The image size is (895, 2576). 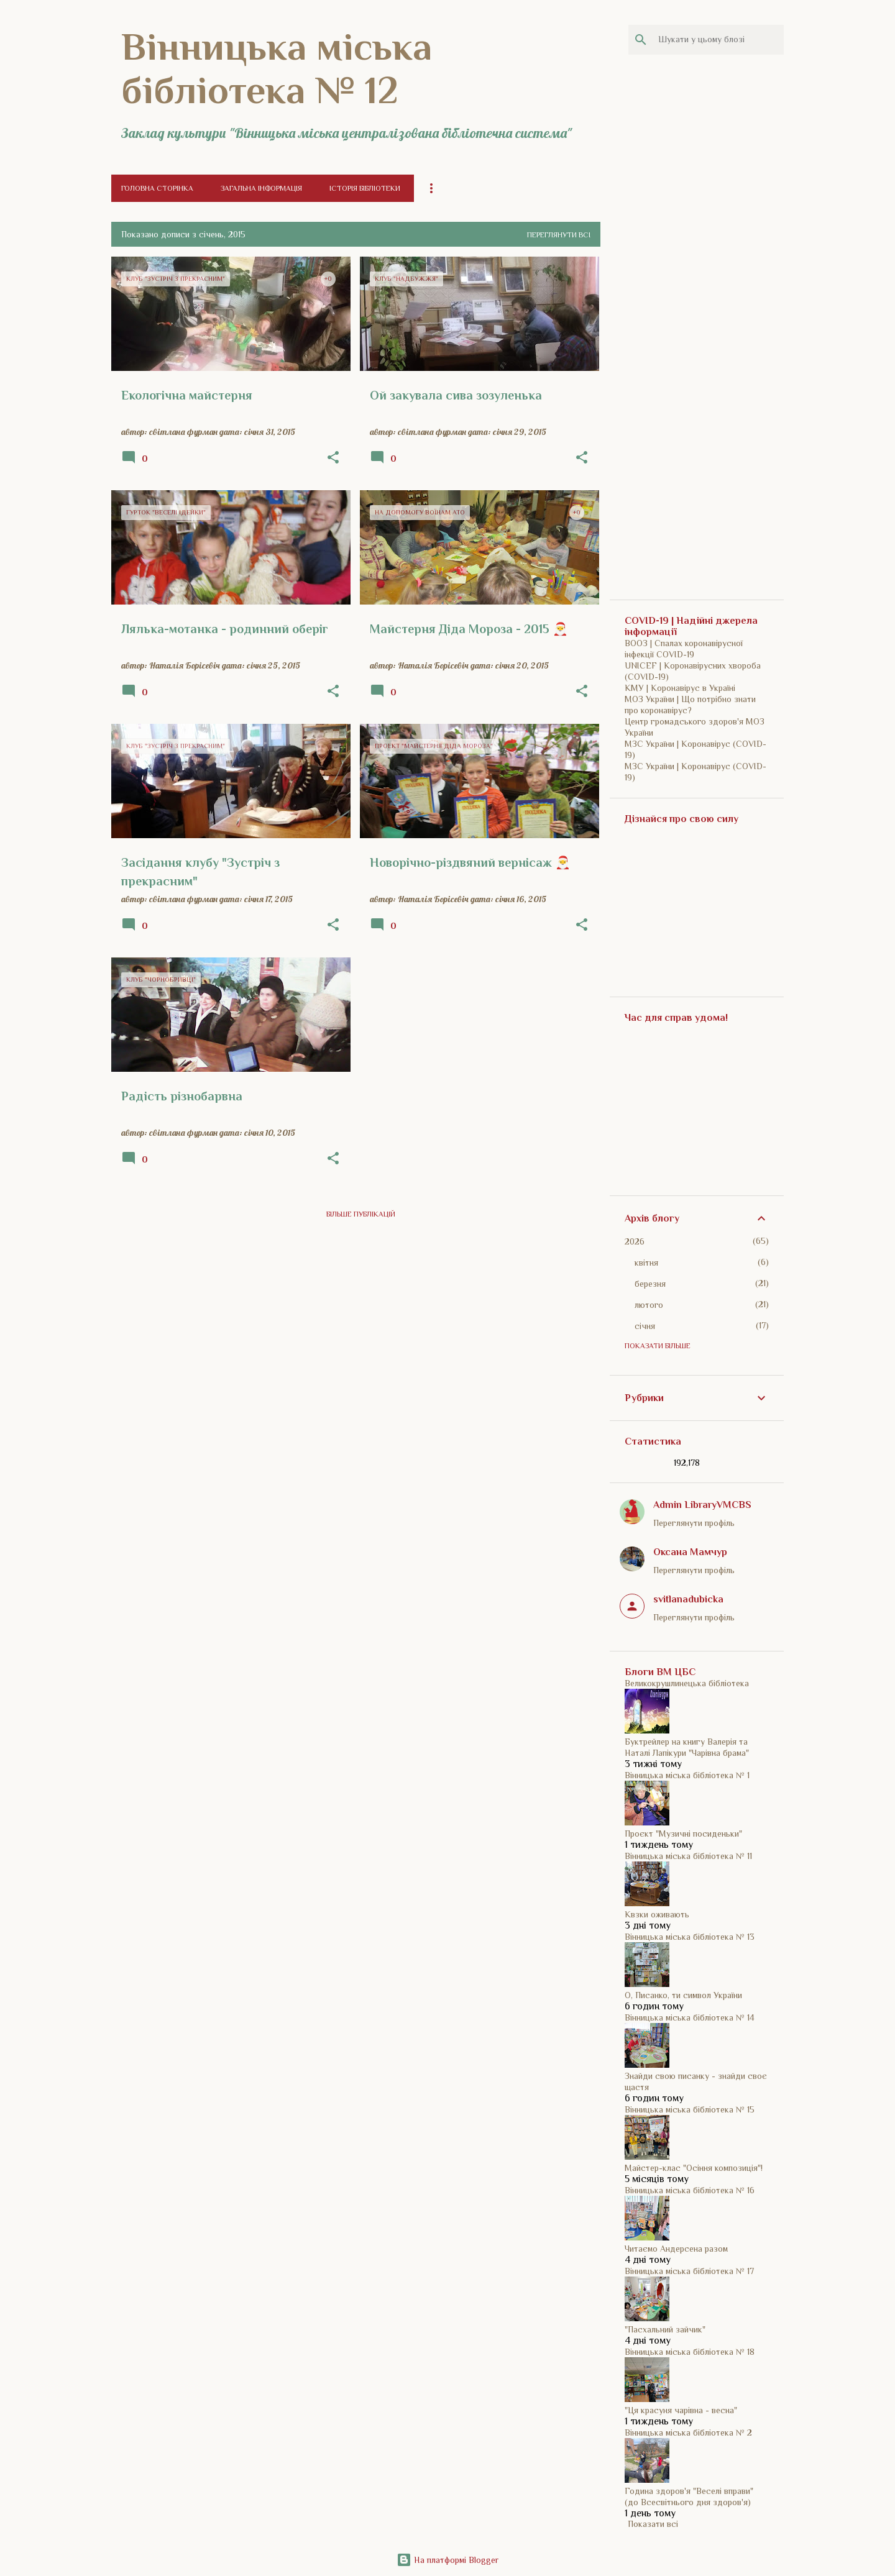 I want to click on "Пасхальний зайчик", so click(x=665, y=2329).